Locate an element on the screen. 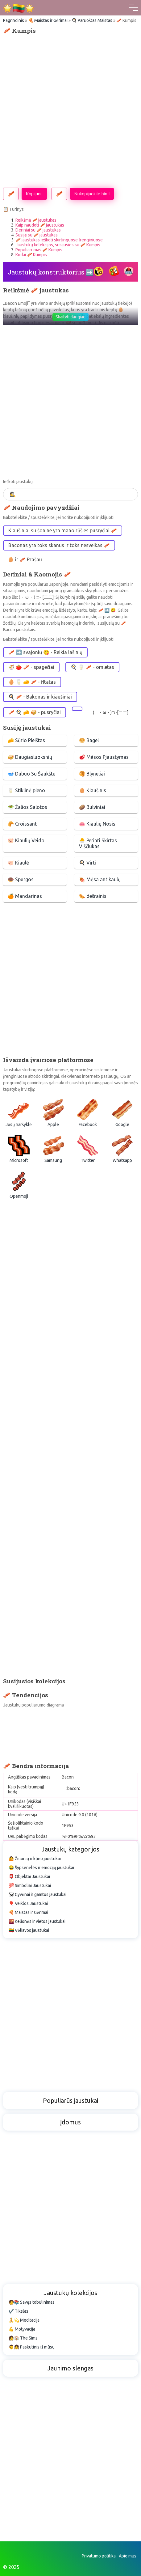 This screenshot has height=2576, width=141. 👩🏠 The Sims is located at coordinates (23, 2338).